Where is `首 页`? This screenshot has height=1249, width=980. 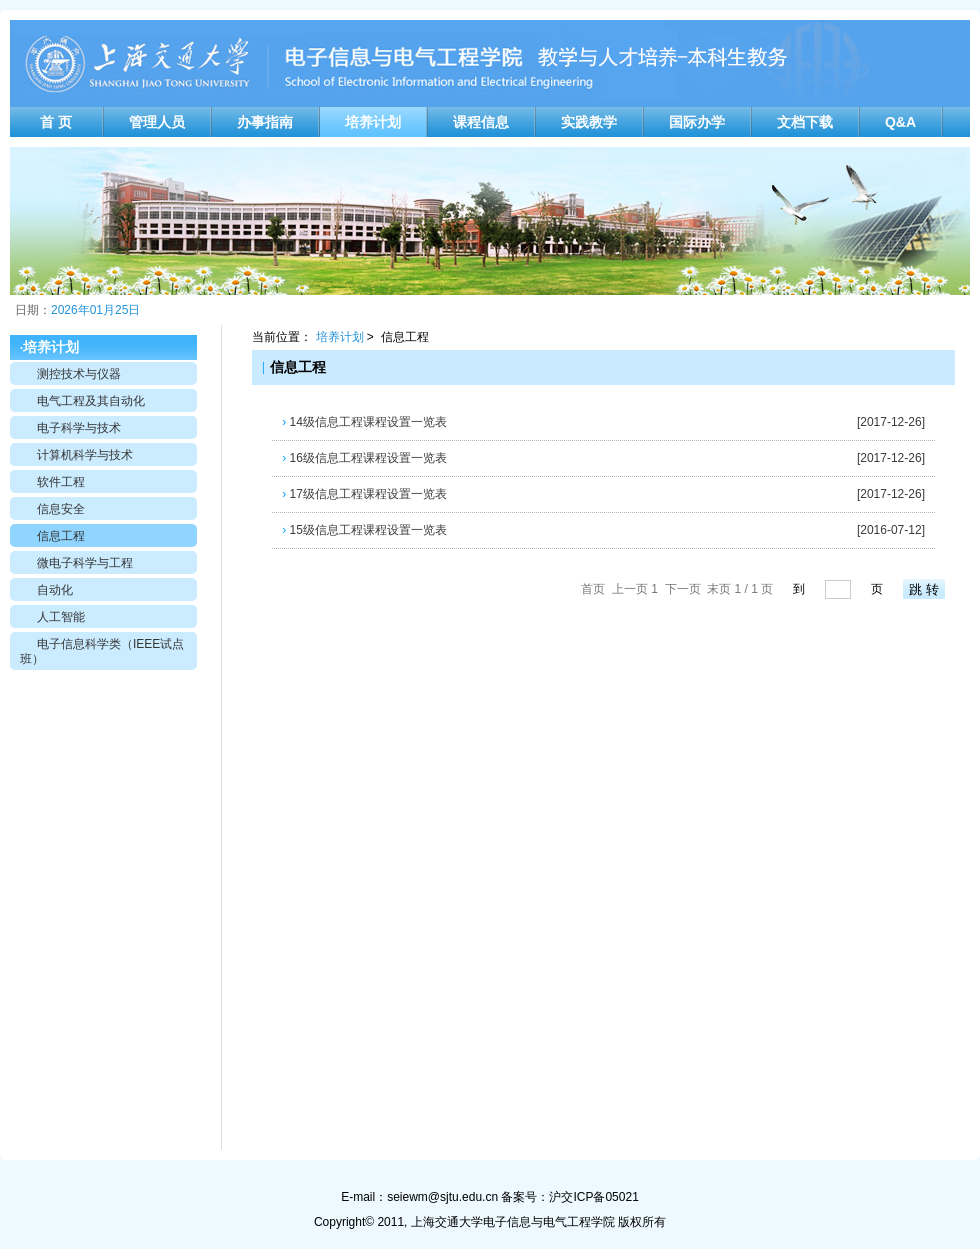
首 页 is located at coordinates (56, 122).